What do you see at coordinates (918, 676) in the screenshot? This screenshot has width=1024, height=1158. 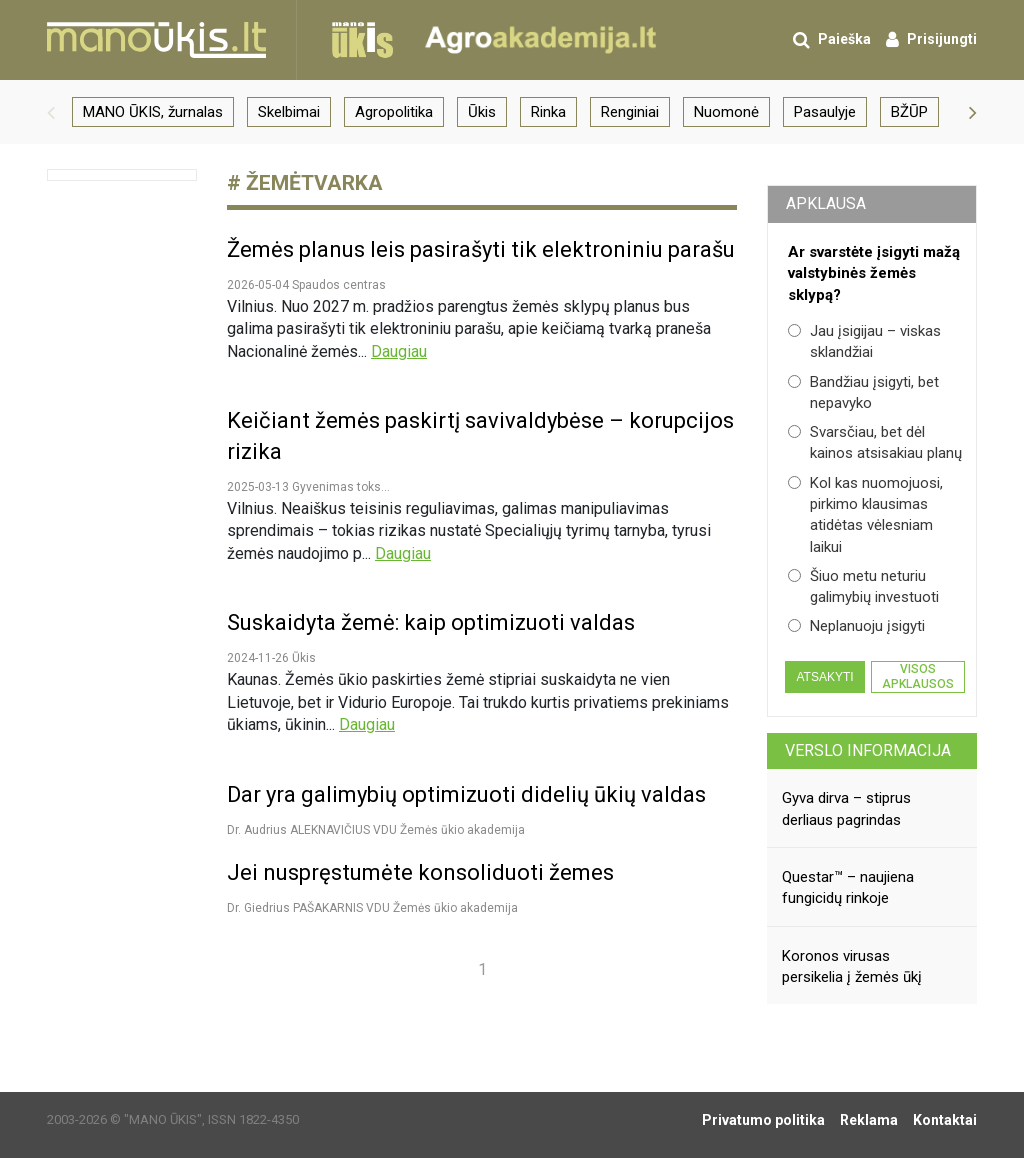 I see `Visos apklausos` at bounding box center [918, 676].